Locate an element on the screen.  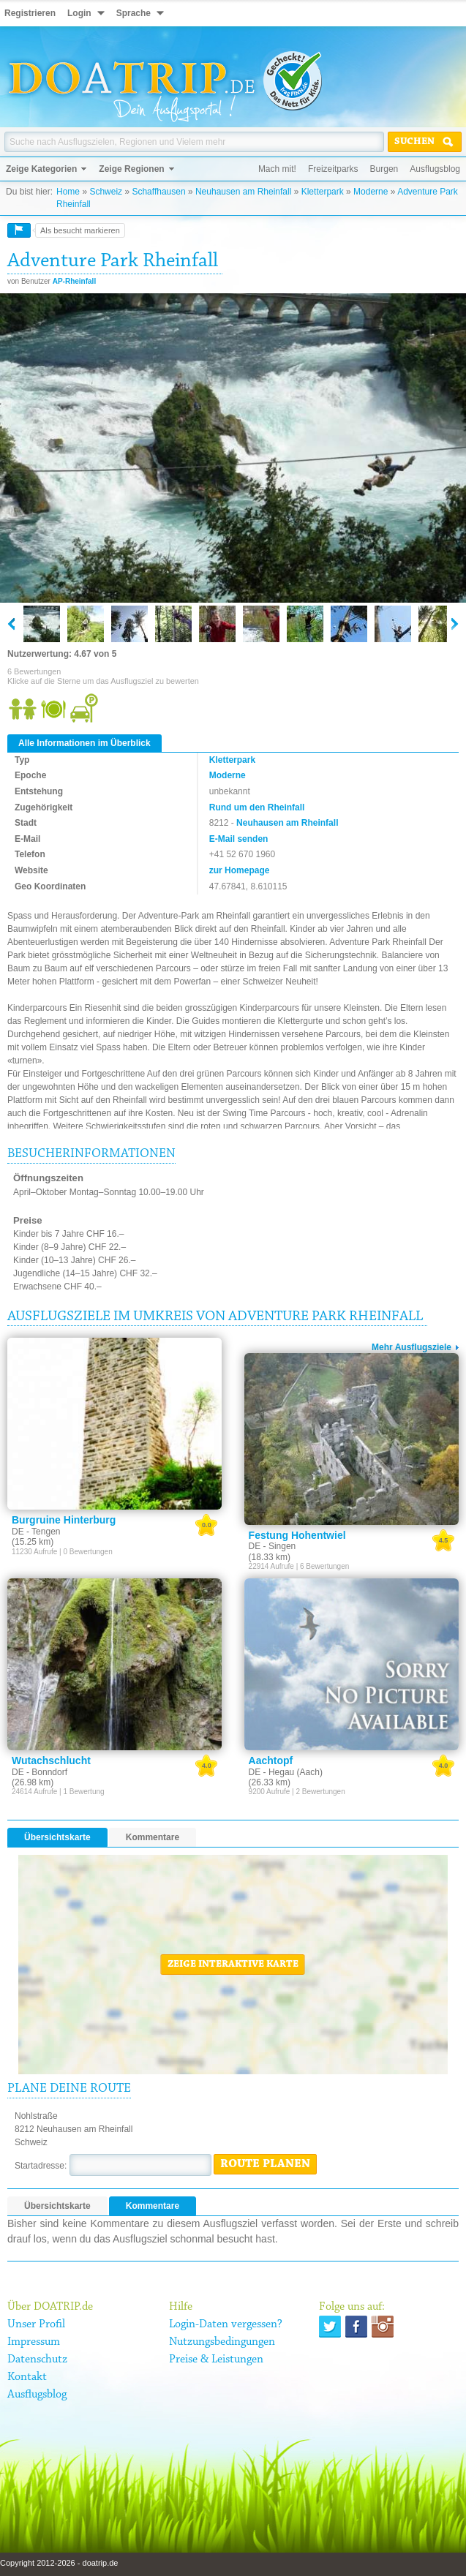
Copyright 2012-2026 - doatrip.de is located at coordinates (59, 2562).